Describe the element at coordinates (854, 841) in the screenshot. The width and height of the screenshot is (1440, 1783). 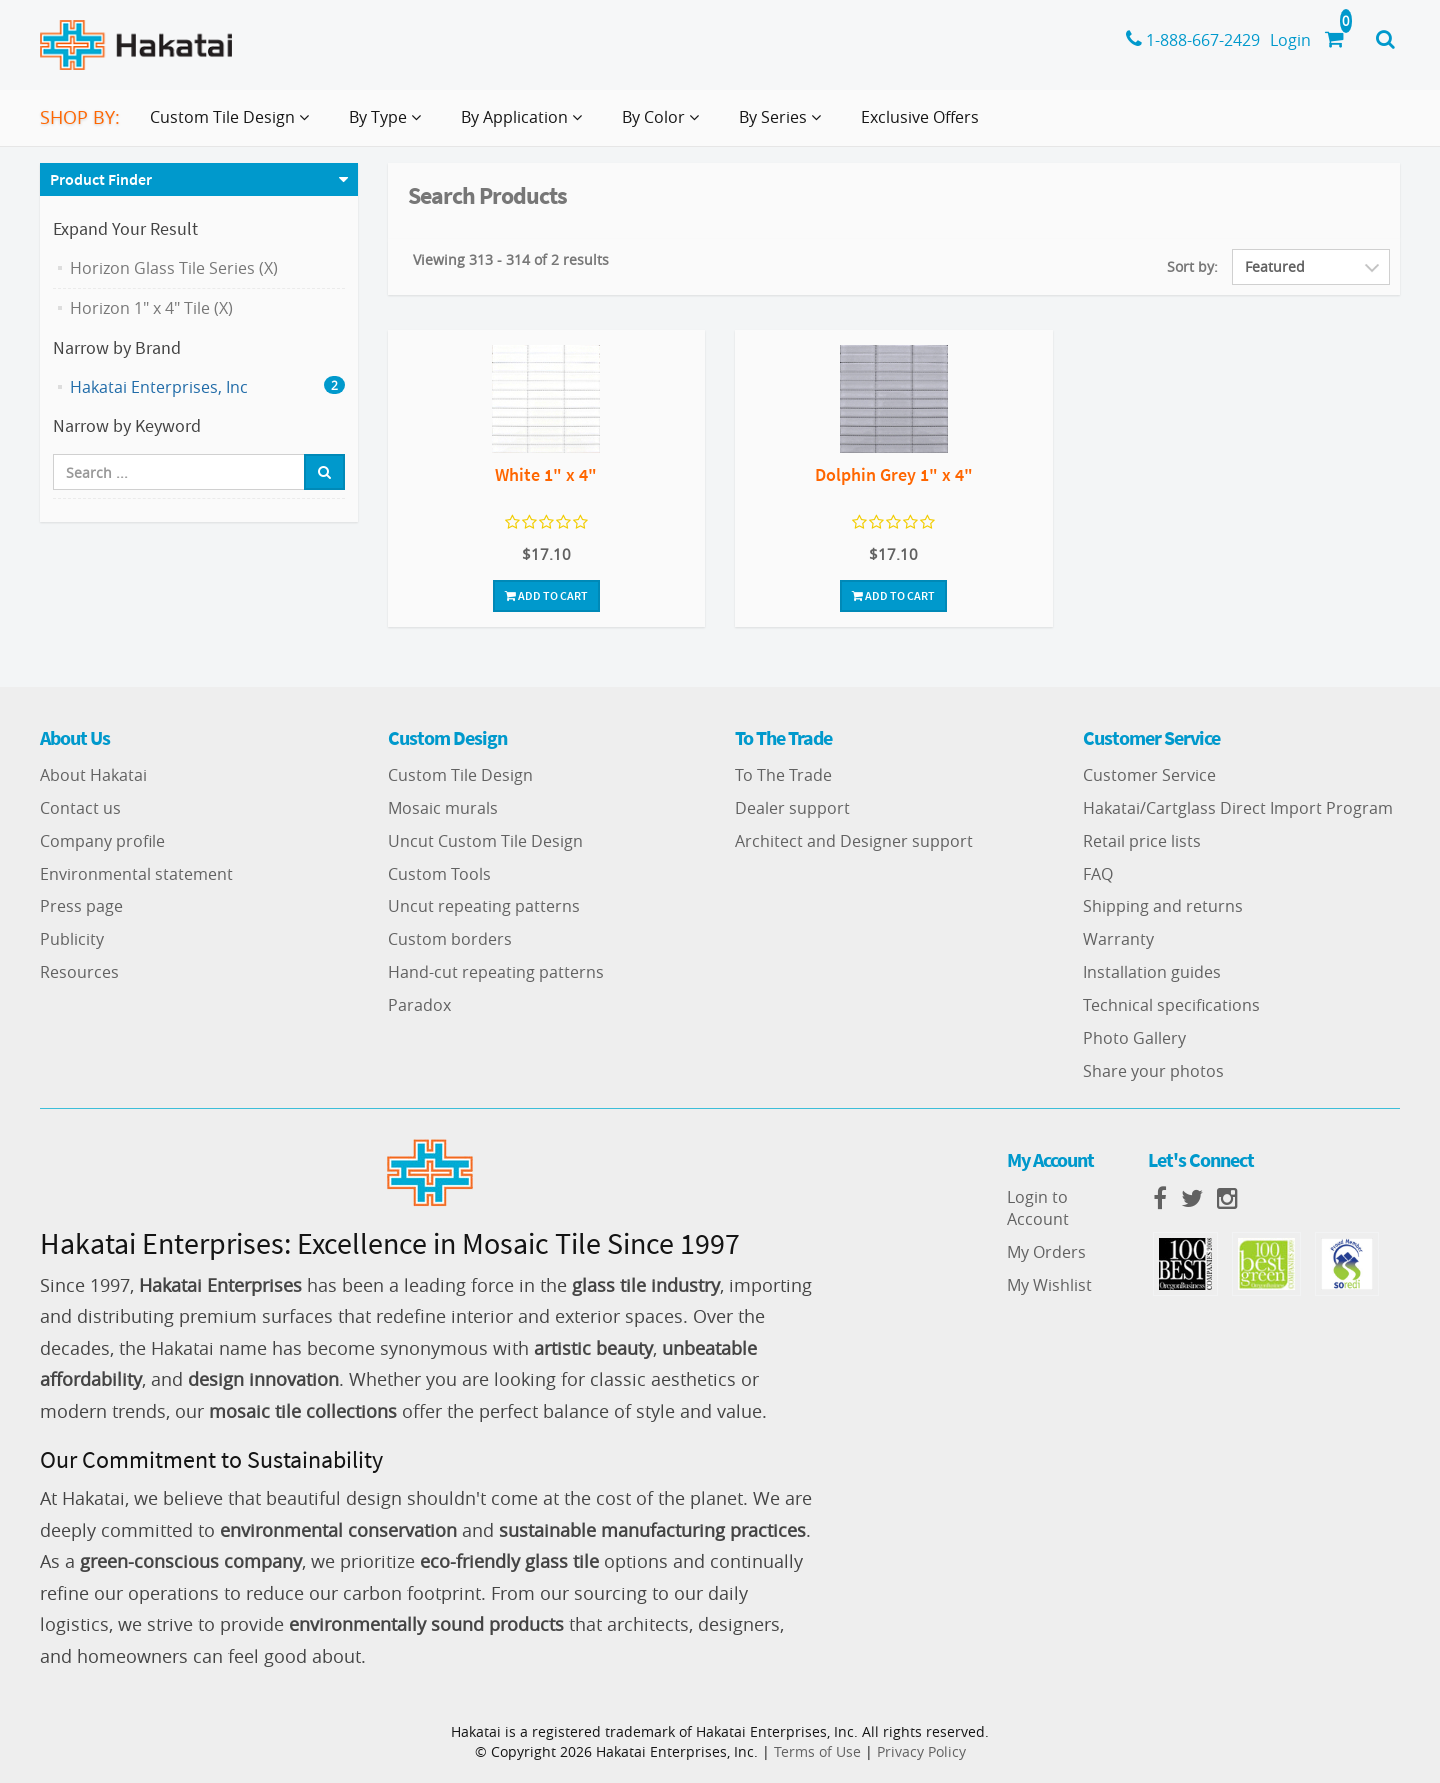
I see `Architect and Designer support` at that location.